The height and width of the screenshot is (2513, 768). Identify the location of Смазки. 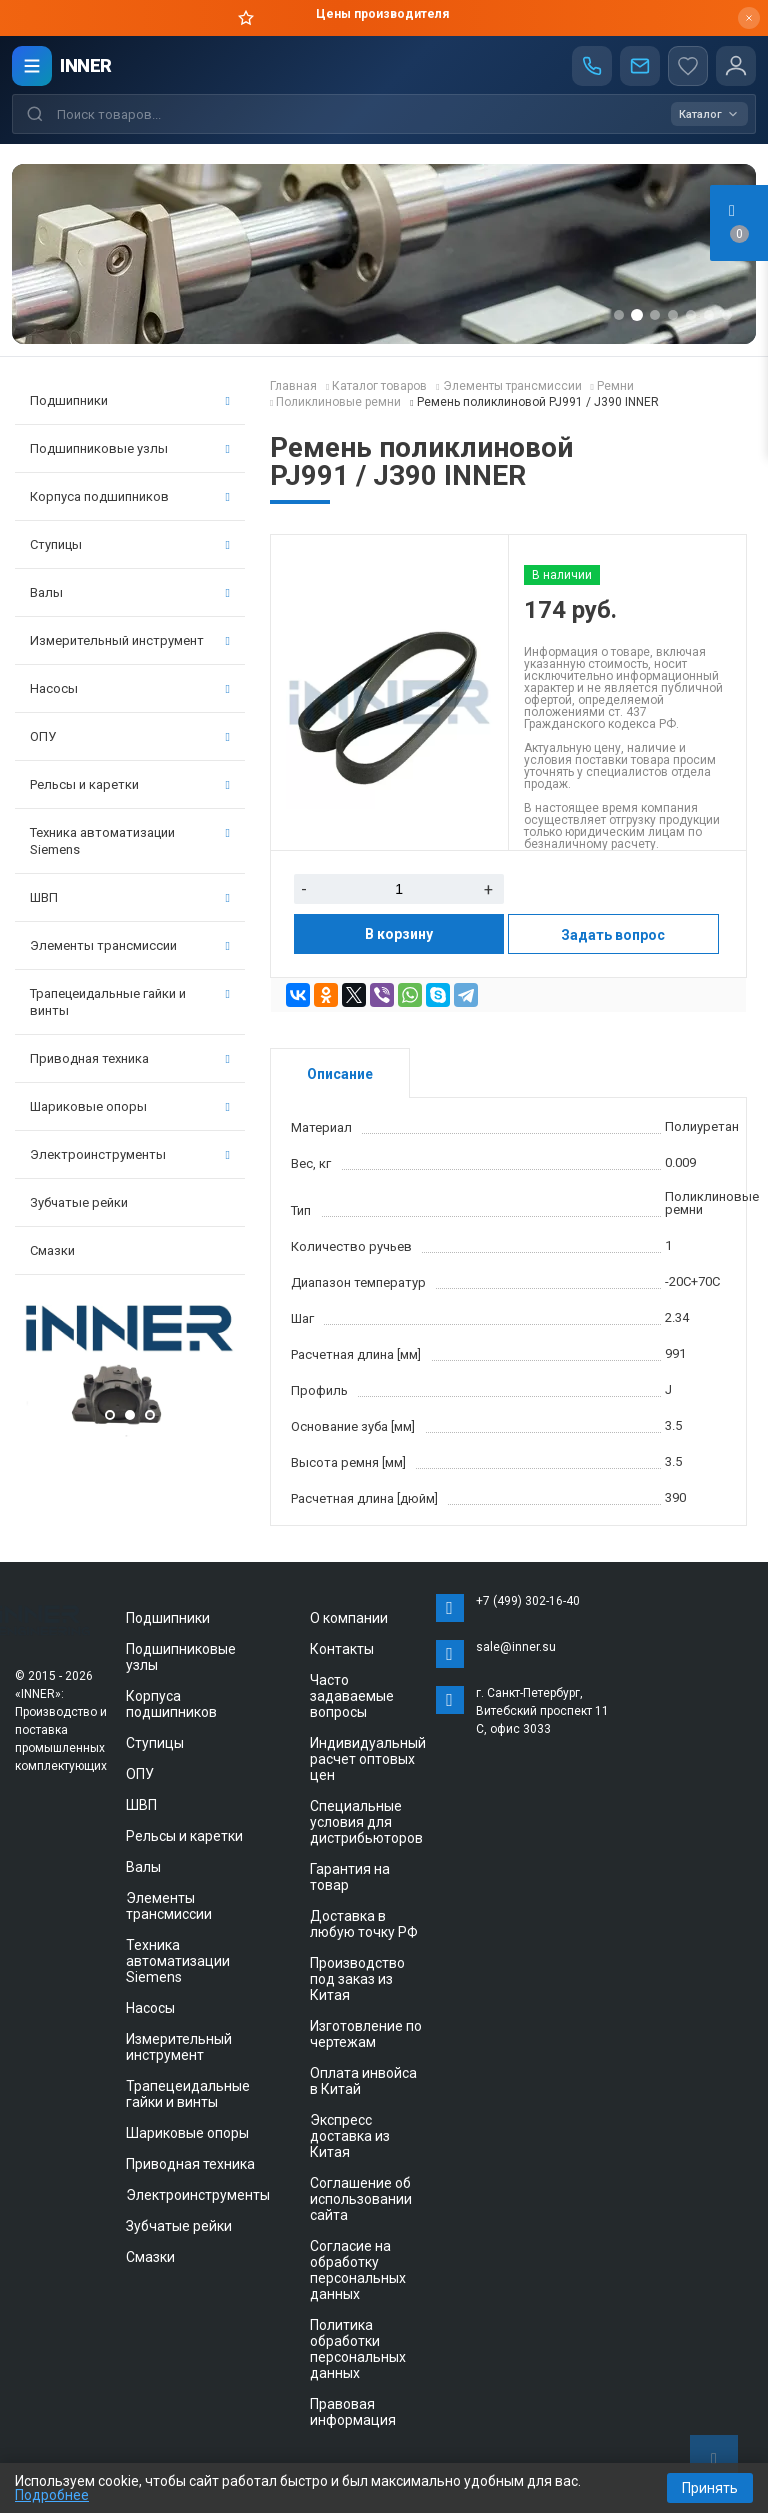
(52, 1250).